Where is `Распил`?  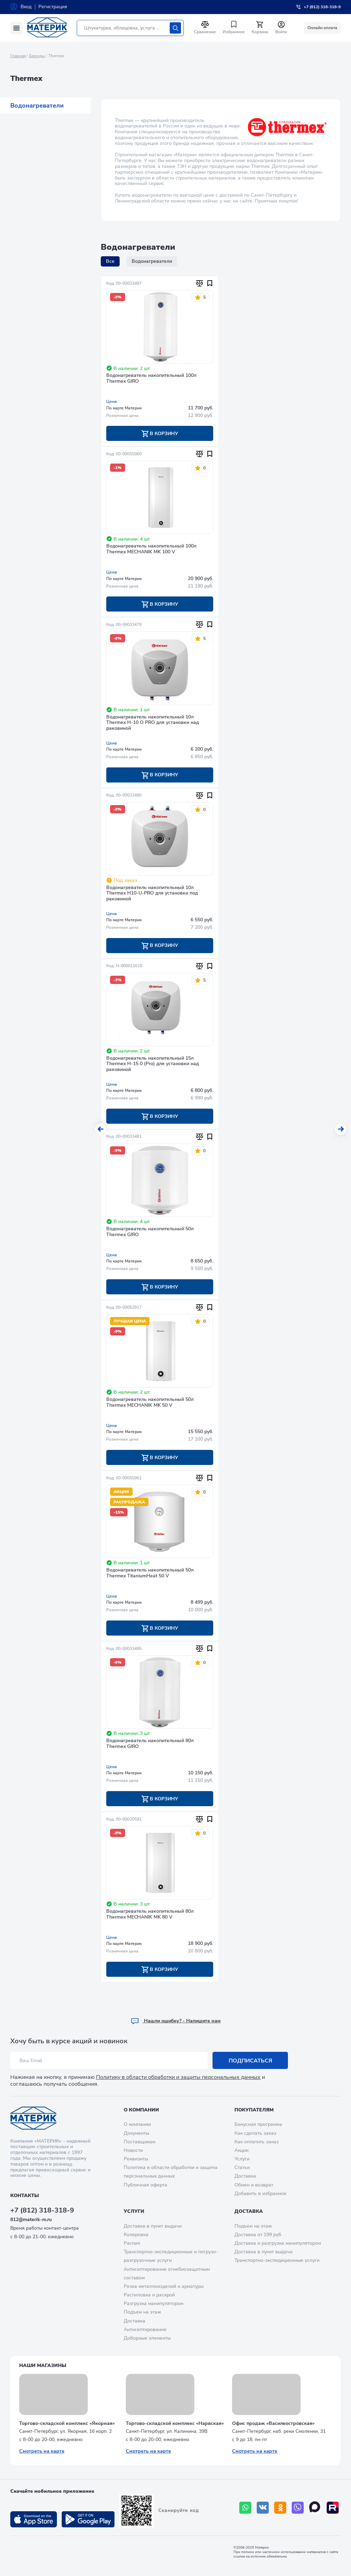
Распил is located at coordinates (132, 2243).